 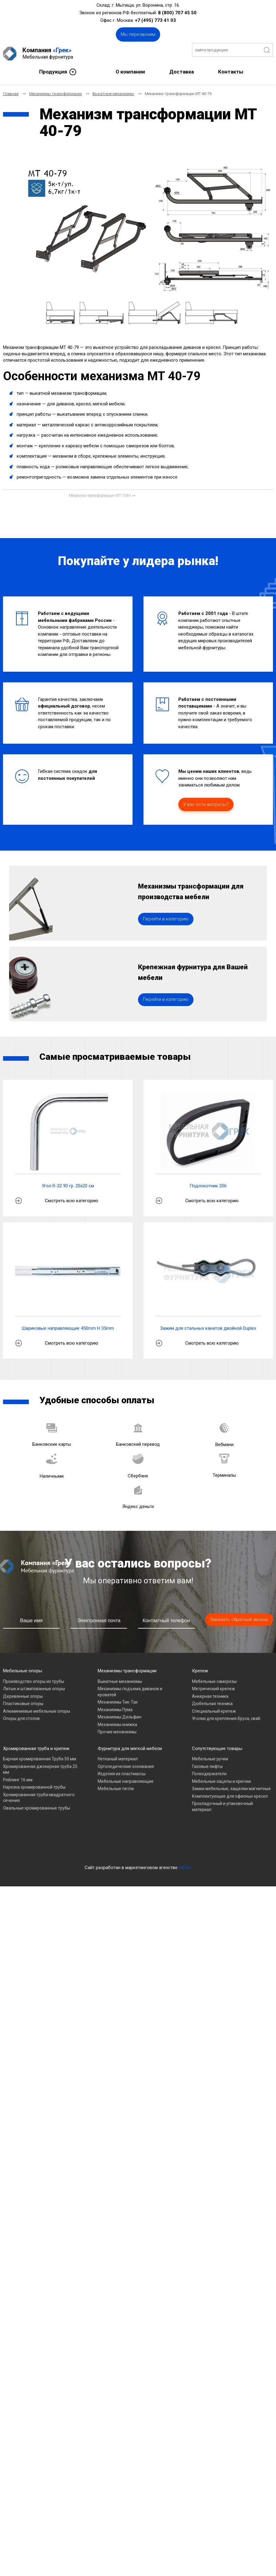 I want to click on Зажим для стальных канатов двойной Duplex, so click(x=208, y=1353).